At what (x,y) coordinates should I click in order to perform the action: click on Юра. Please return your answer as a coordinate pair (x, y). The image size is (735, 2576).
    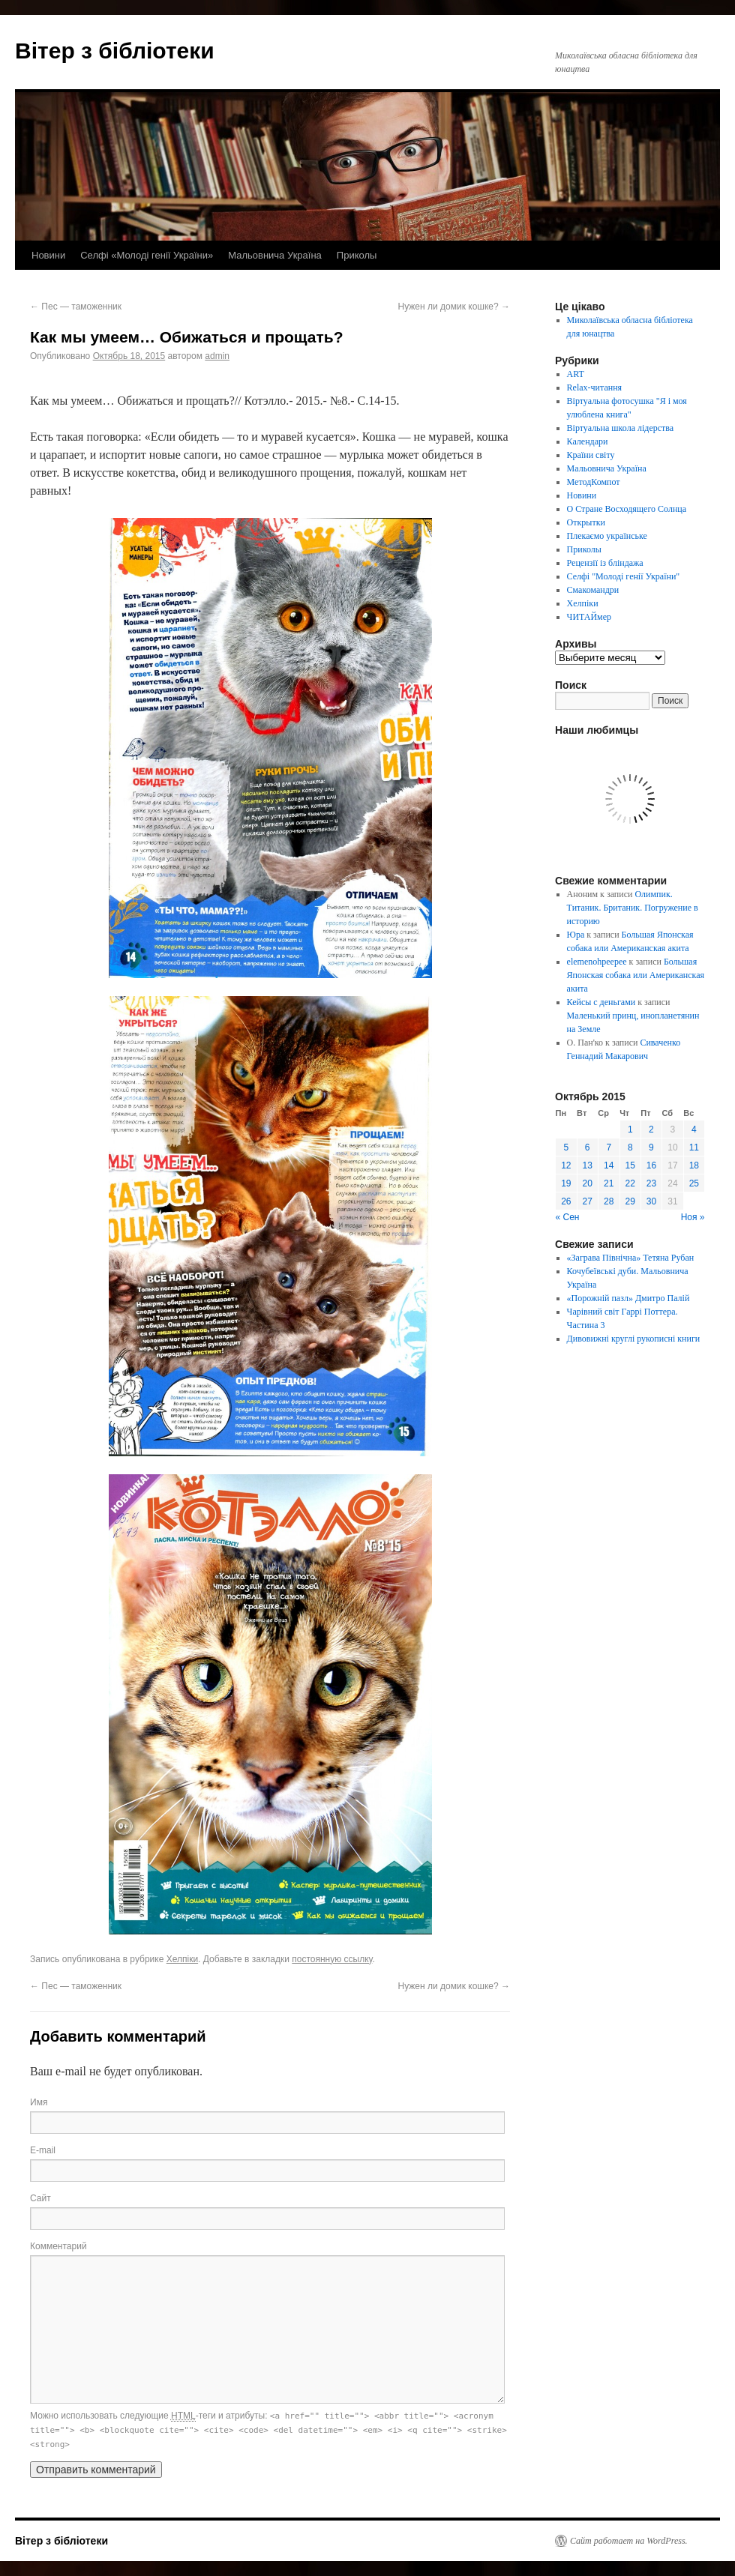
    Looking at the image, I should click on (576, 934).